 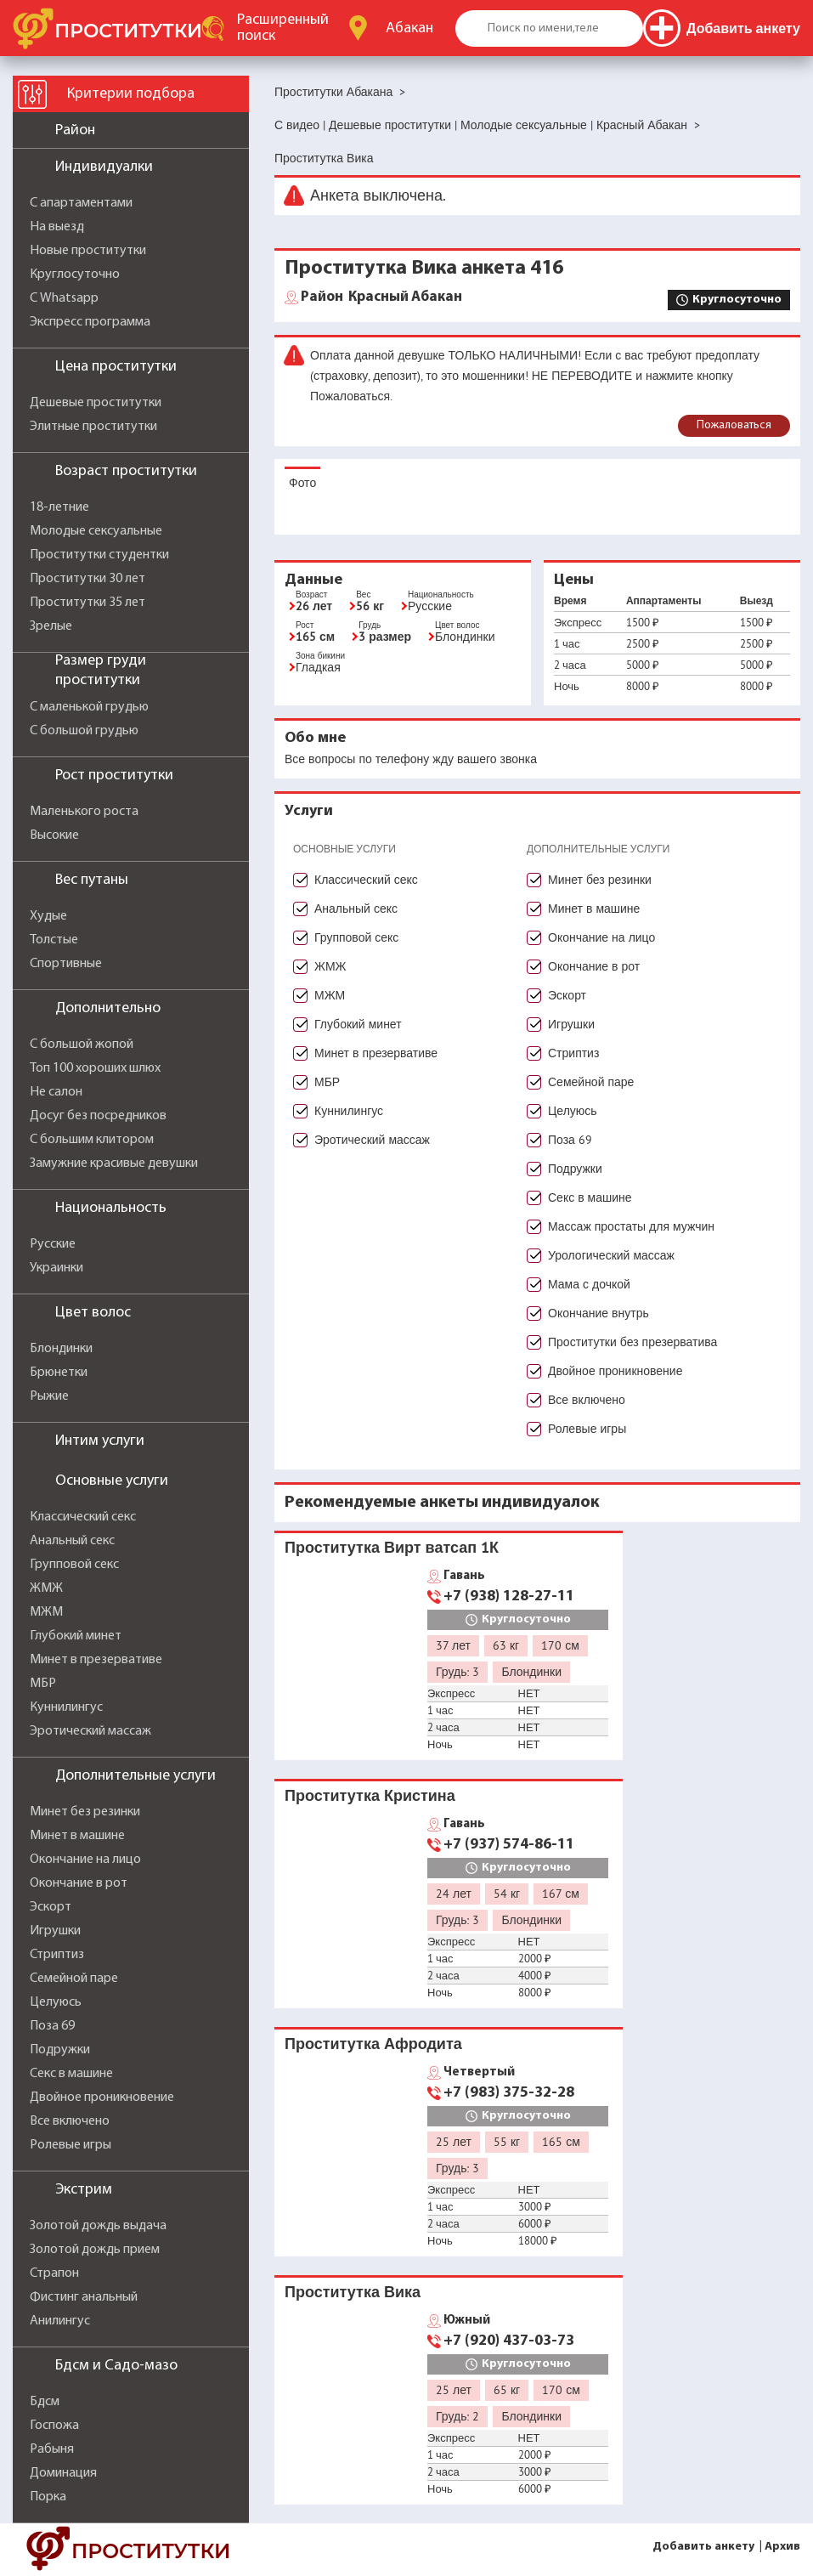 What do you see at coordinates (392, 1547) in the screenshot?
I see `Проститутка Вирт ватсап 1К` at bounding box center [392, 1547].